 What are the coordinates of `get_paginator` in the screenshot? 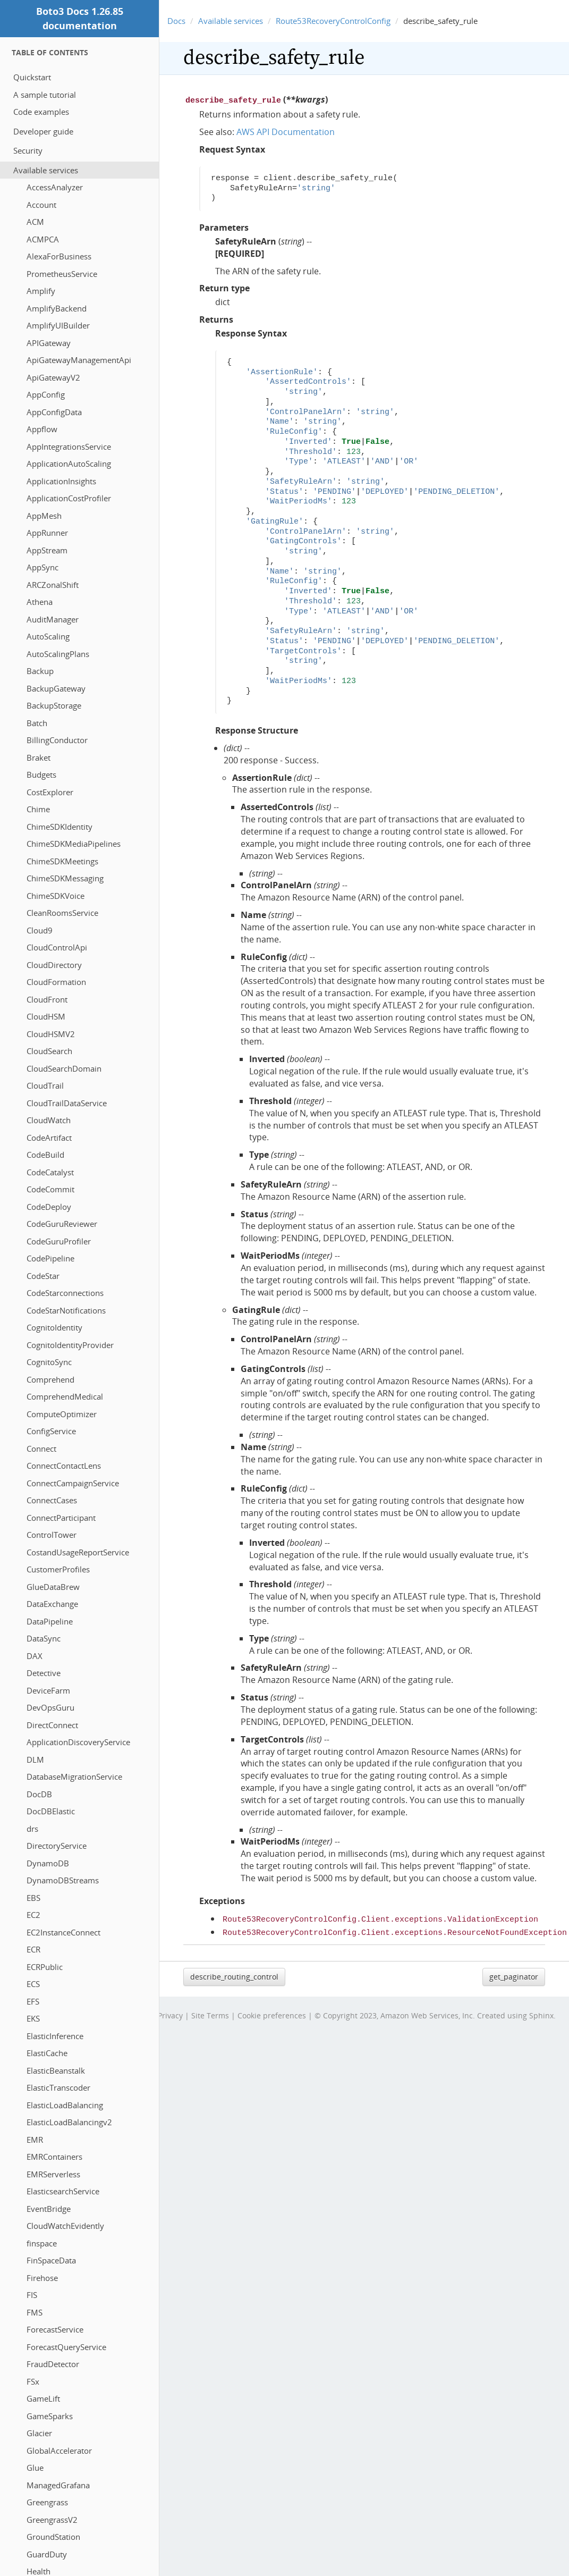 It's located at (513, 1973).